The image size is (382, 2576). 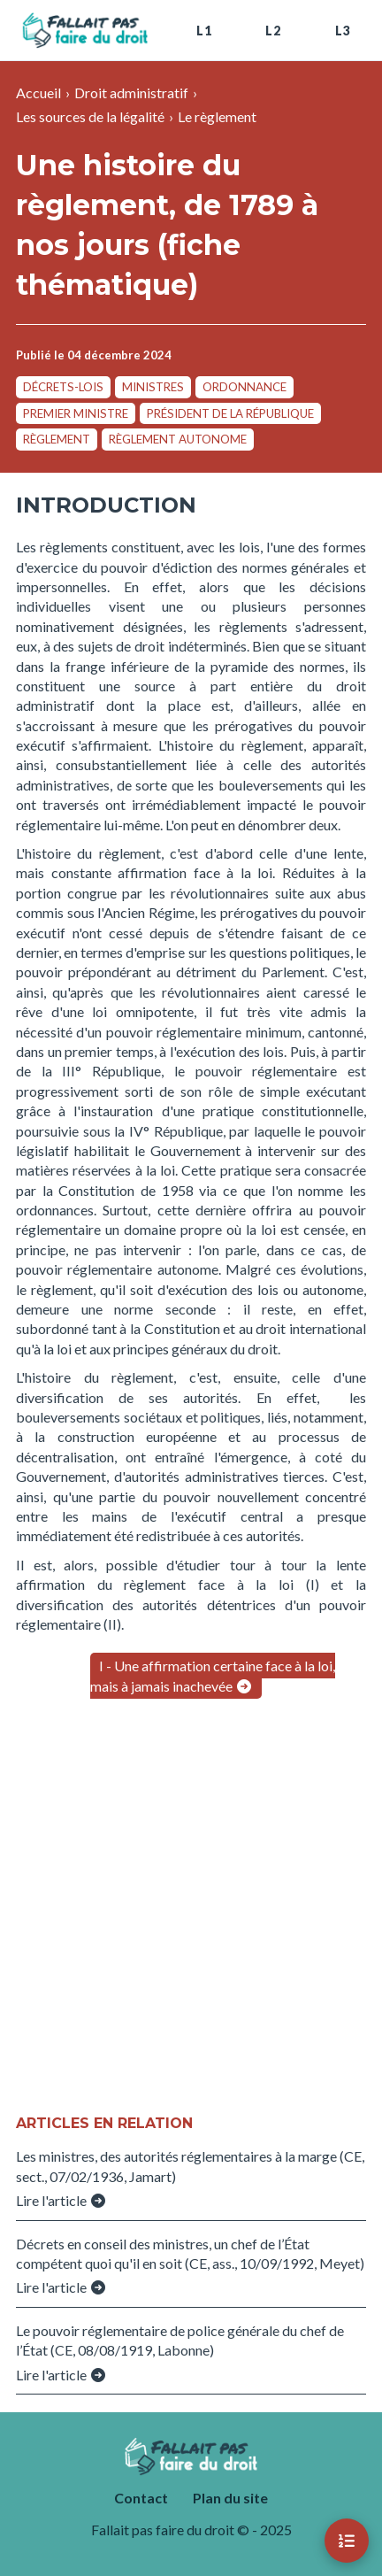 I want to click on règlement, so click(x=56, y=439).